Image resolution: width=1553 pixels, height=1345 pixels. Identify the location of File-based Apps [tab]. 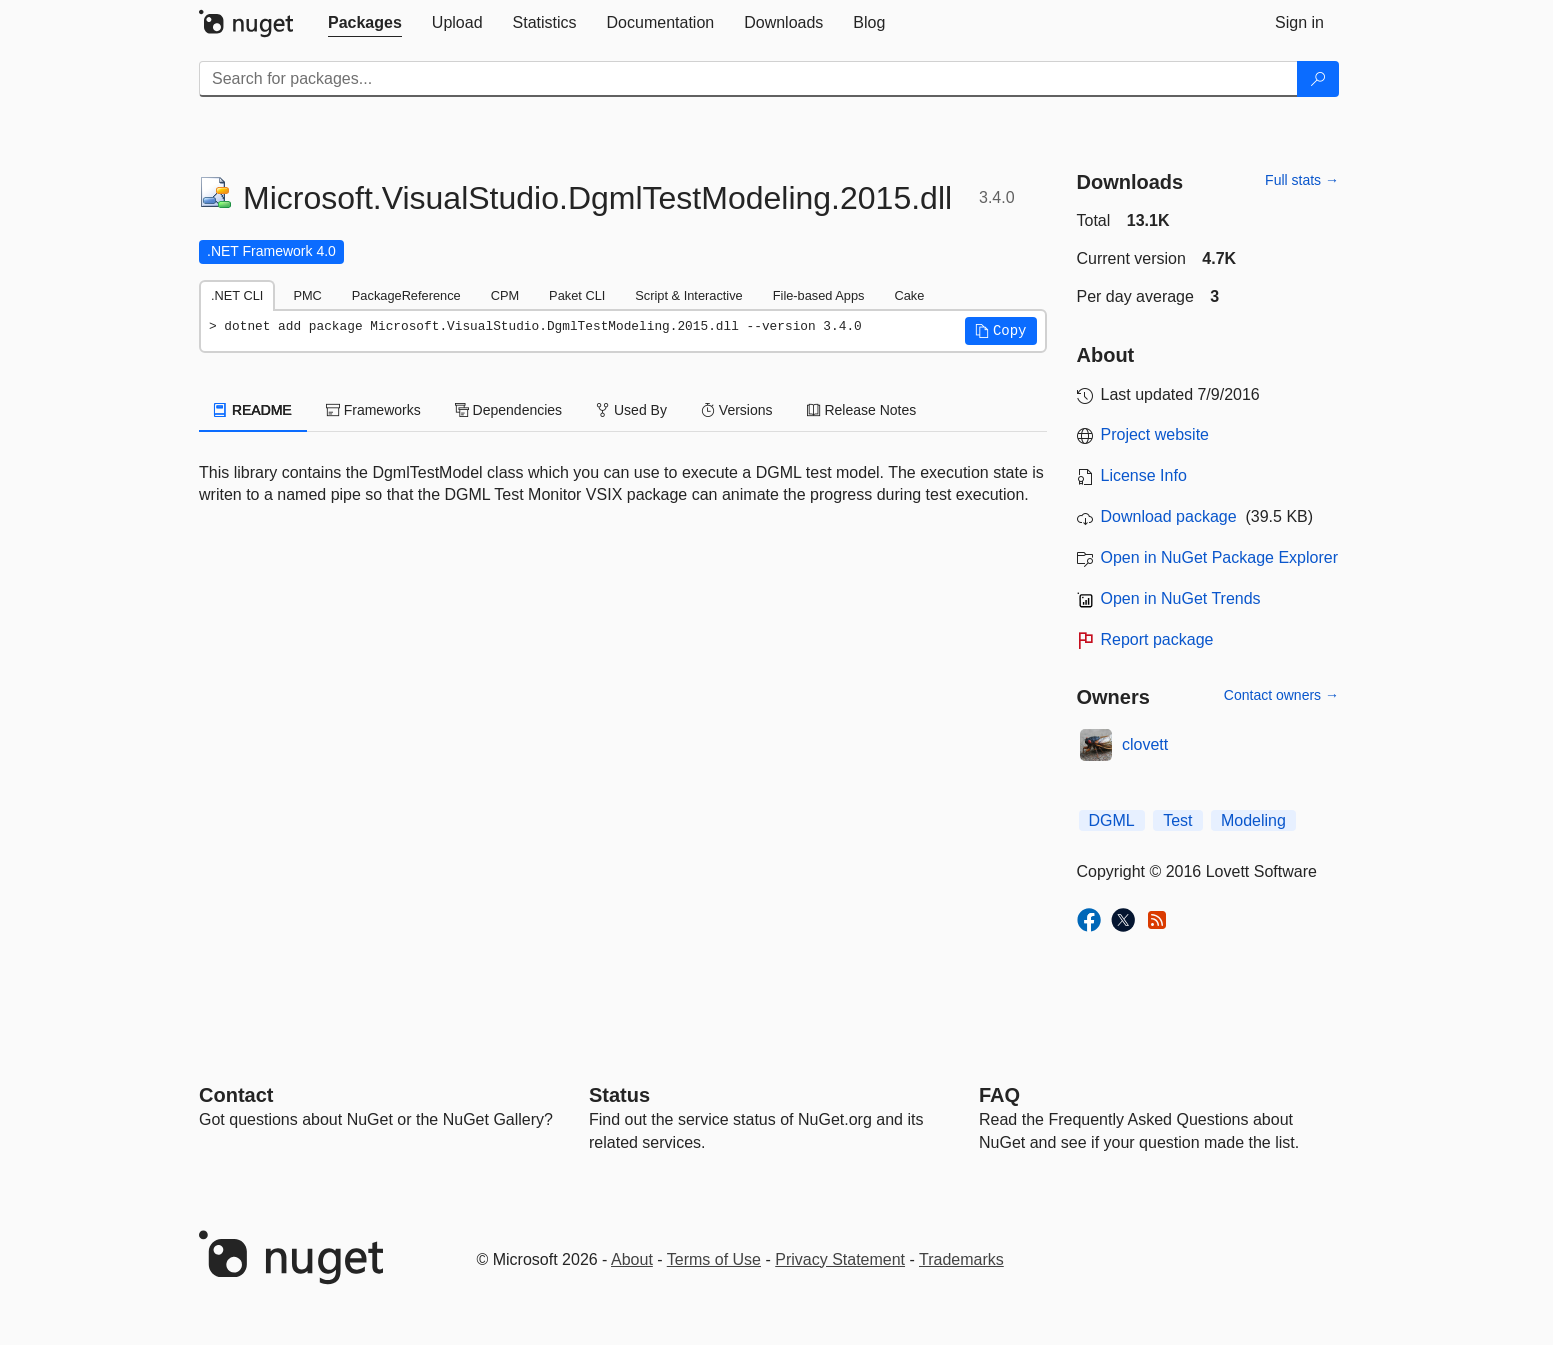
(819, 295).